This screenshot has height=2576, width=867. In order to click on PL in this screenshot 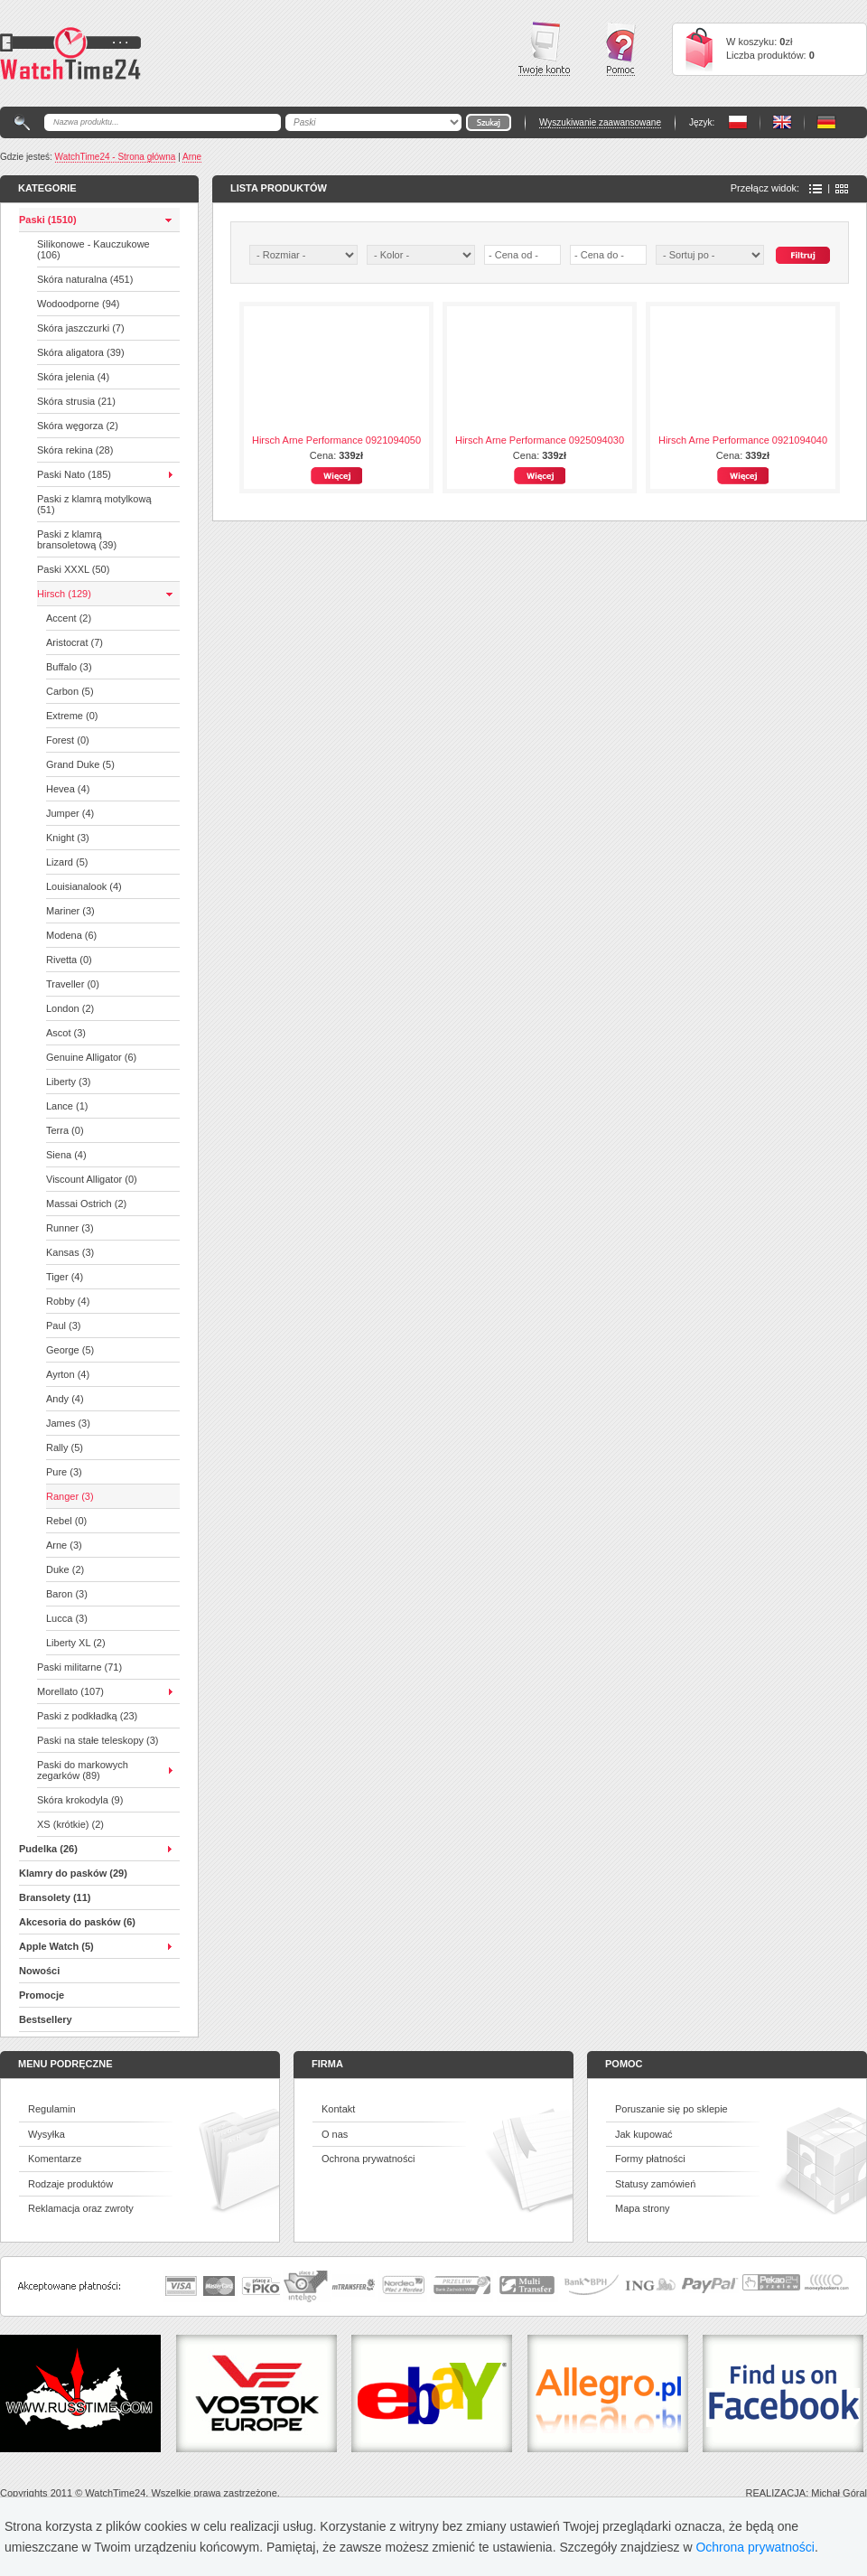, I will do `click(738, 122)`.